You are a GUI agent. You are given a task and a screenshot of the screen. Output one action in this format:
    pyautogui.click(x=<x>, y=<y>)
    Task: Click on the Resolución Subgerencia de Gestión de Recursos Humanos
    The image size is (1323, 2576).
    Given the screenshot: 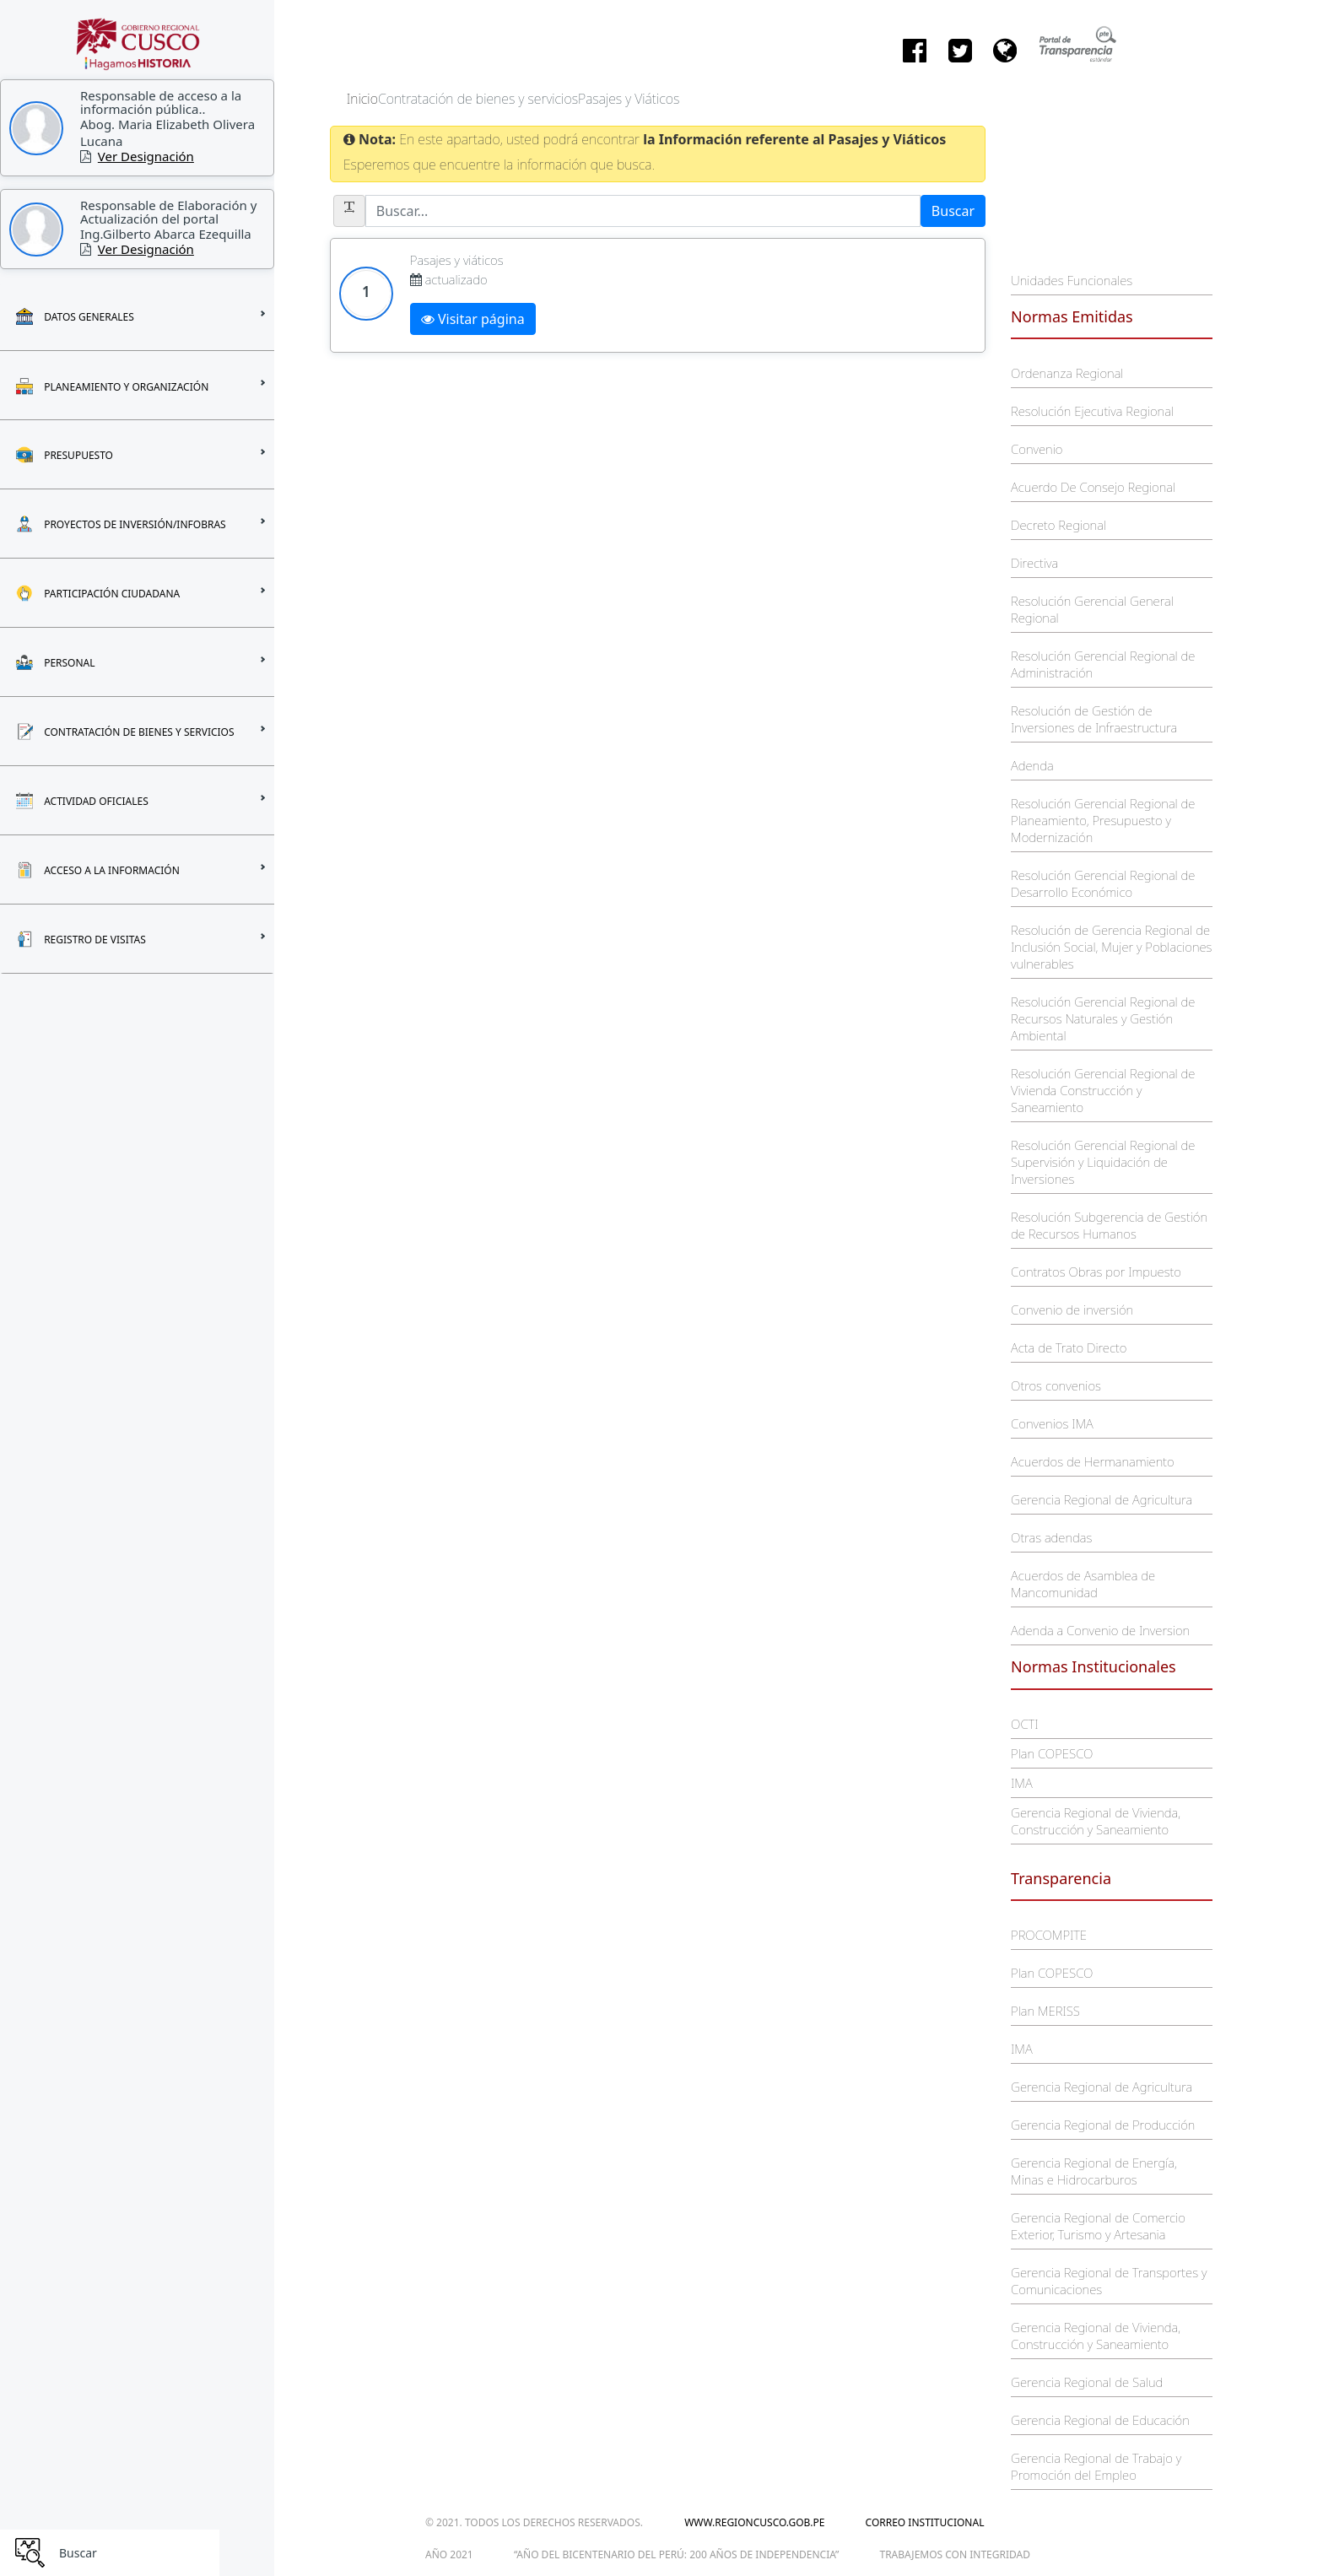 What is the action you would take?
    pyautogui.click(x=1109, y=1225)
    